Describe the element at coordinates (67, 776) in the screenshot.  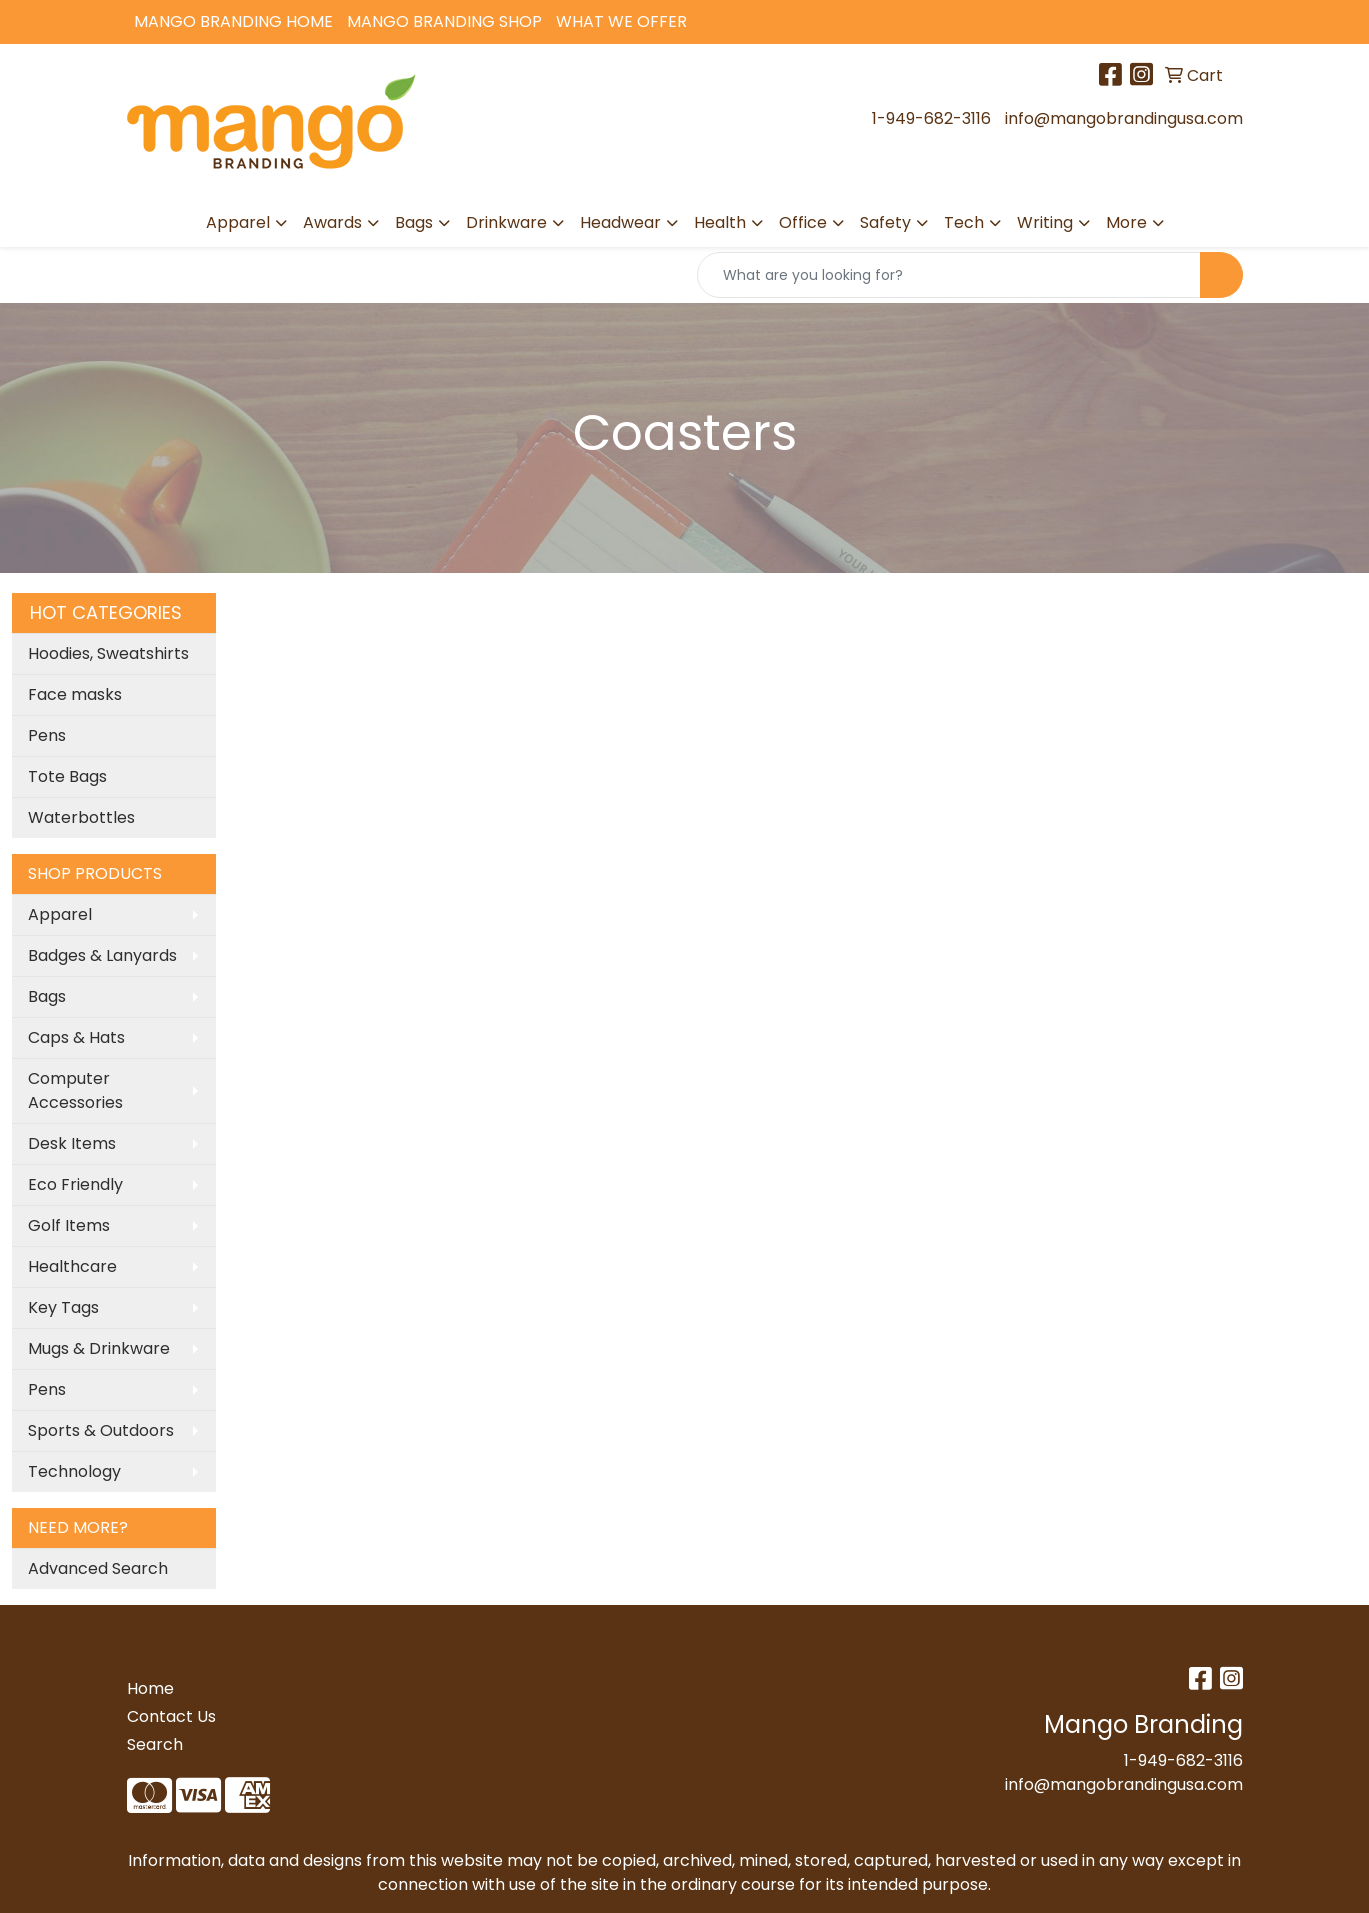
I see `Tote Bags` at that location.